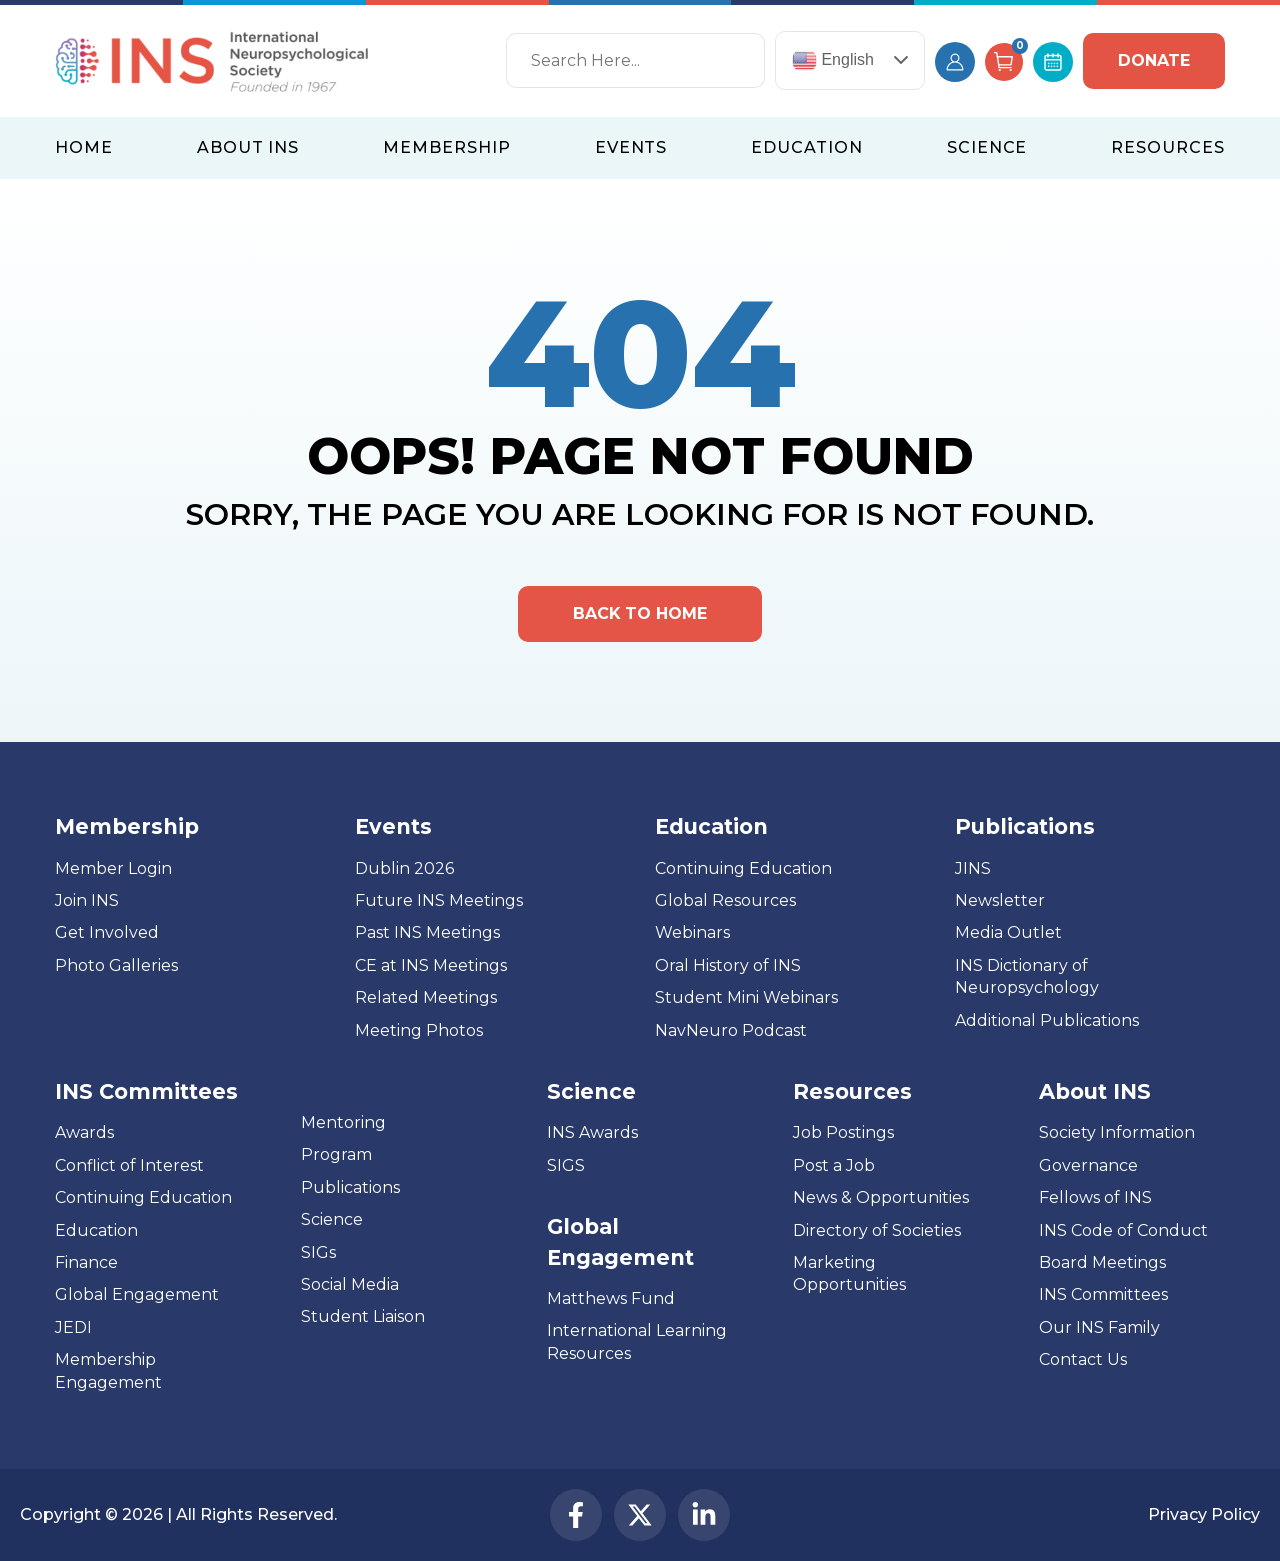 The height and width of the screenshot is (1561, 1280). I want to click on CE at INS Meetings, so click(431, 965).